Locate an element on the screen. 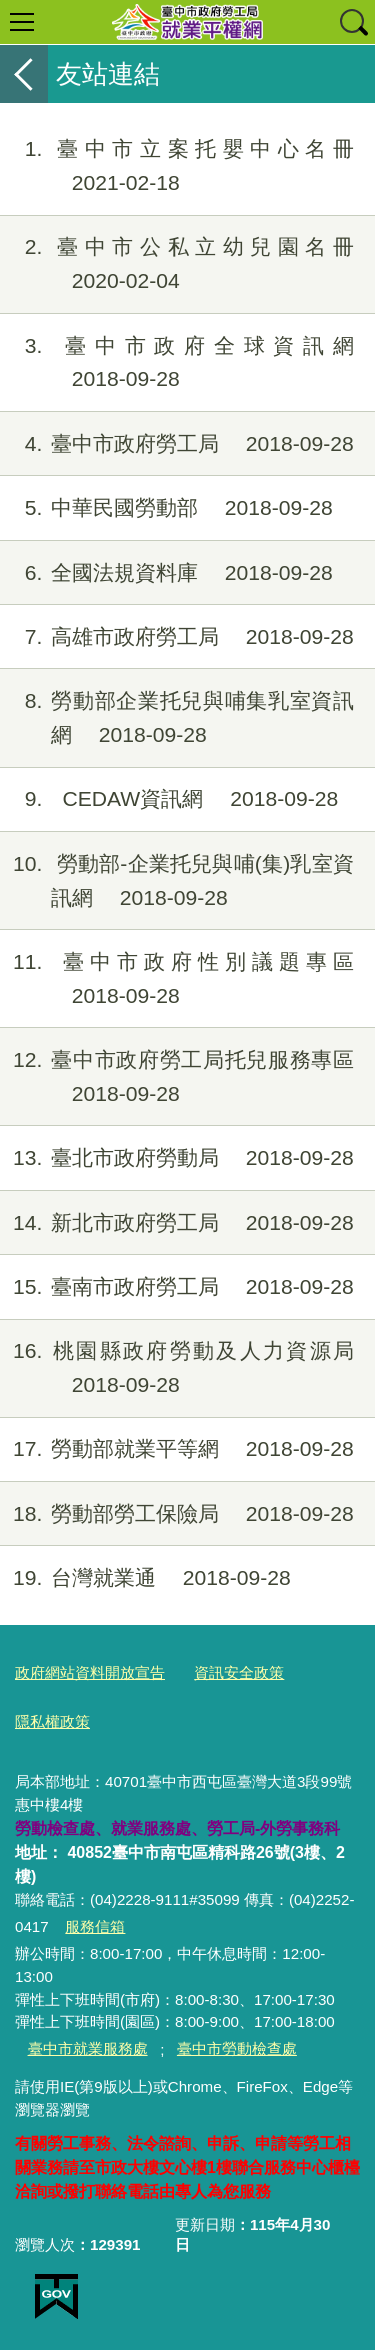 The height and width of the screenshot is (2350, 375). 勞動部就業平等網 is located at coordinates (177, 1449).